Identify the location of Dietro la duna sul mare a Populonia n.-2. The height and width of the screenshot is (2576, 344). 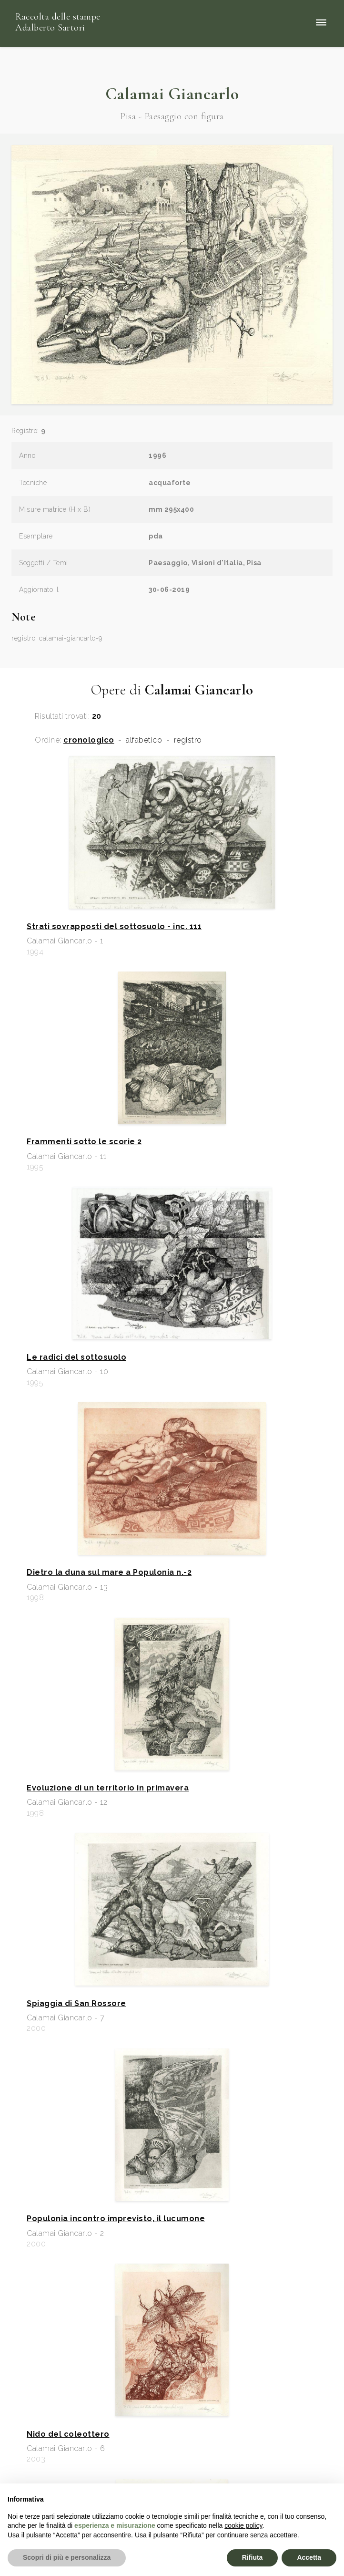
(109, 1572).